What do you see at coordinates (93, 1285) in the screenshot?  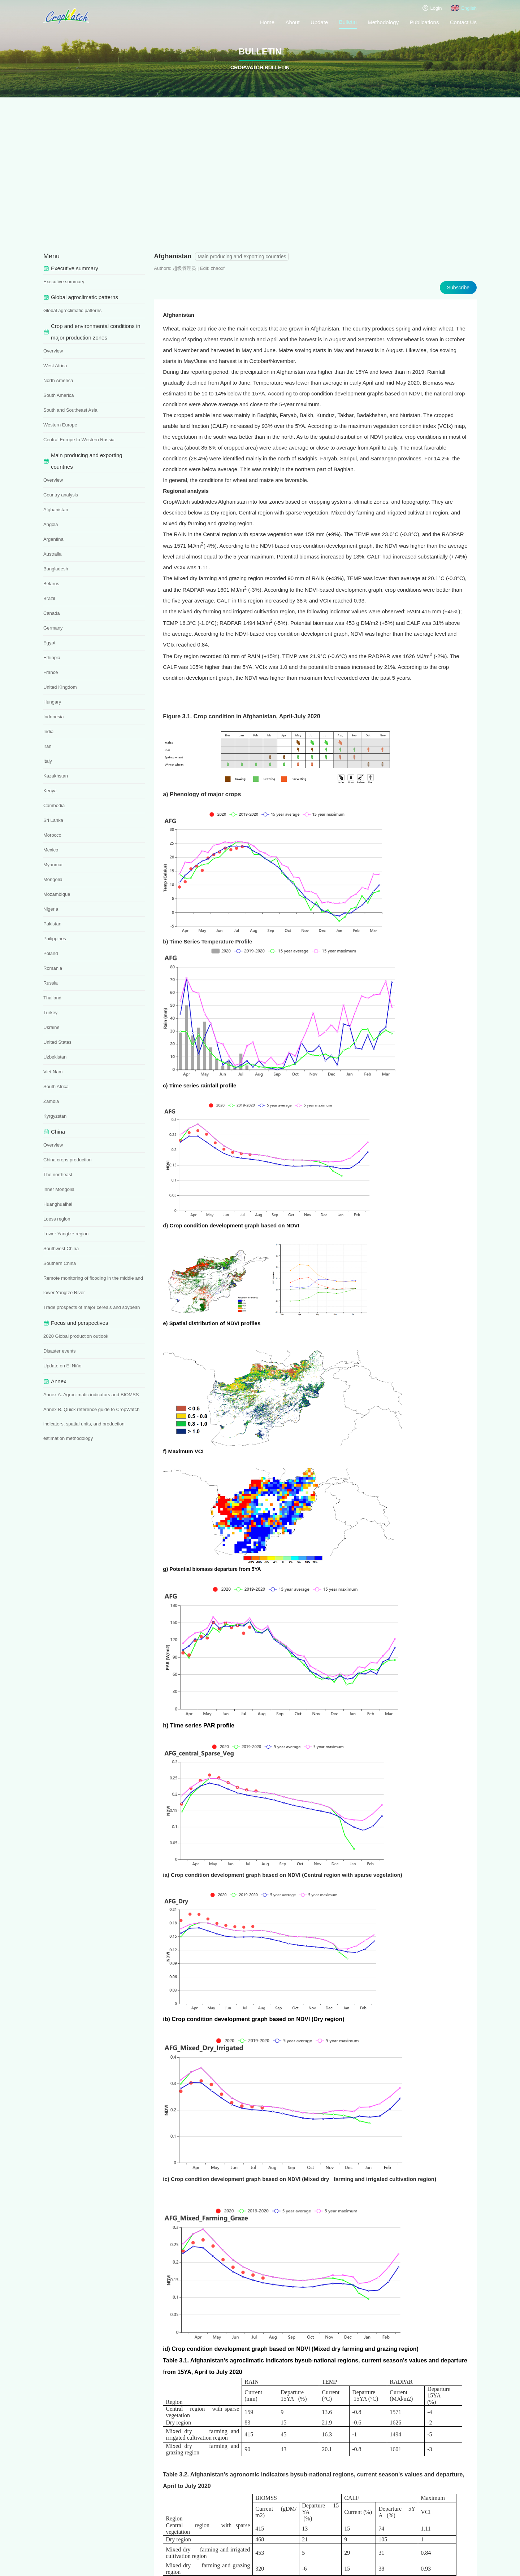 I see `Remote monitoring of flooding in the middle and lower Yangtze River` at bounding box center [93, 1285].